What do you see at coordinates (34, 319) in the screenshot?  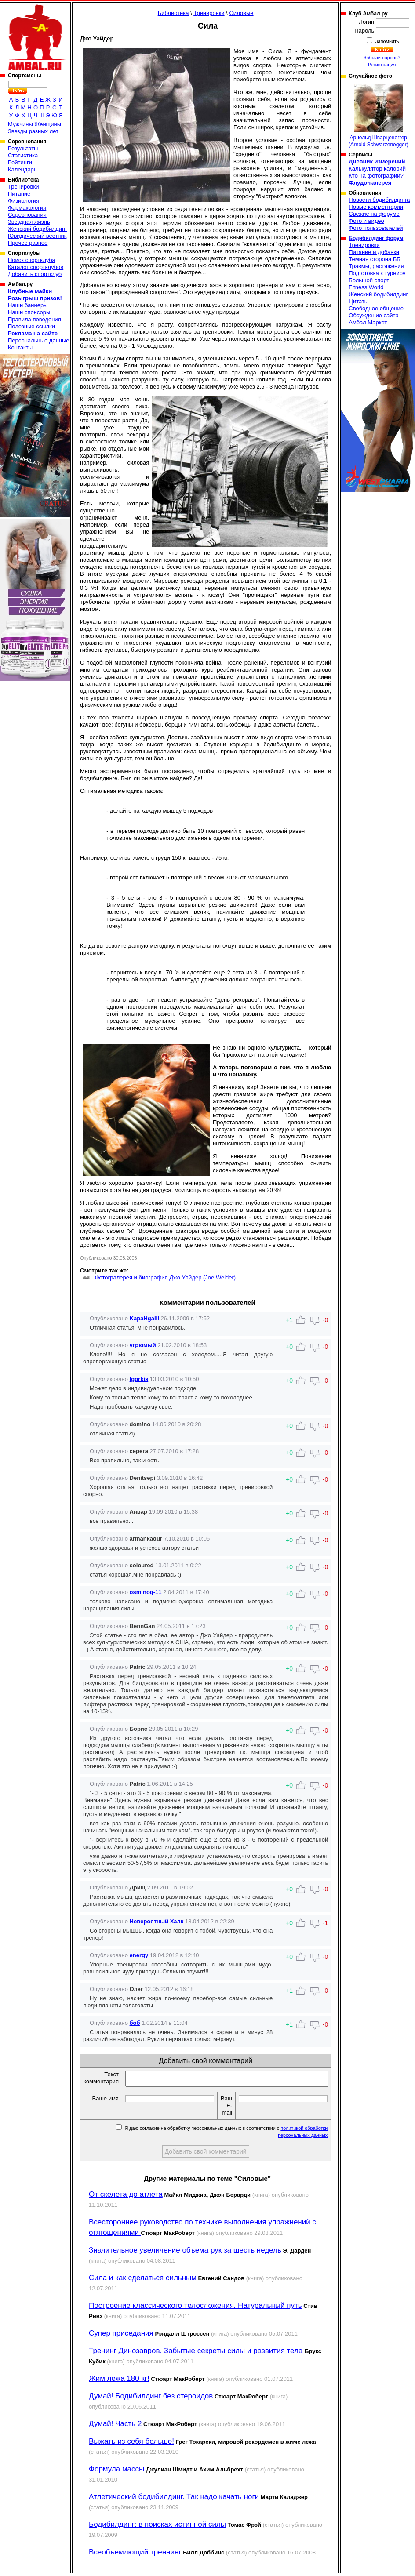 I see `Правила поведения` at bounding box center [34, 319].